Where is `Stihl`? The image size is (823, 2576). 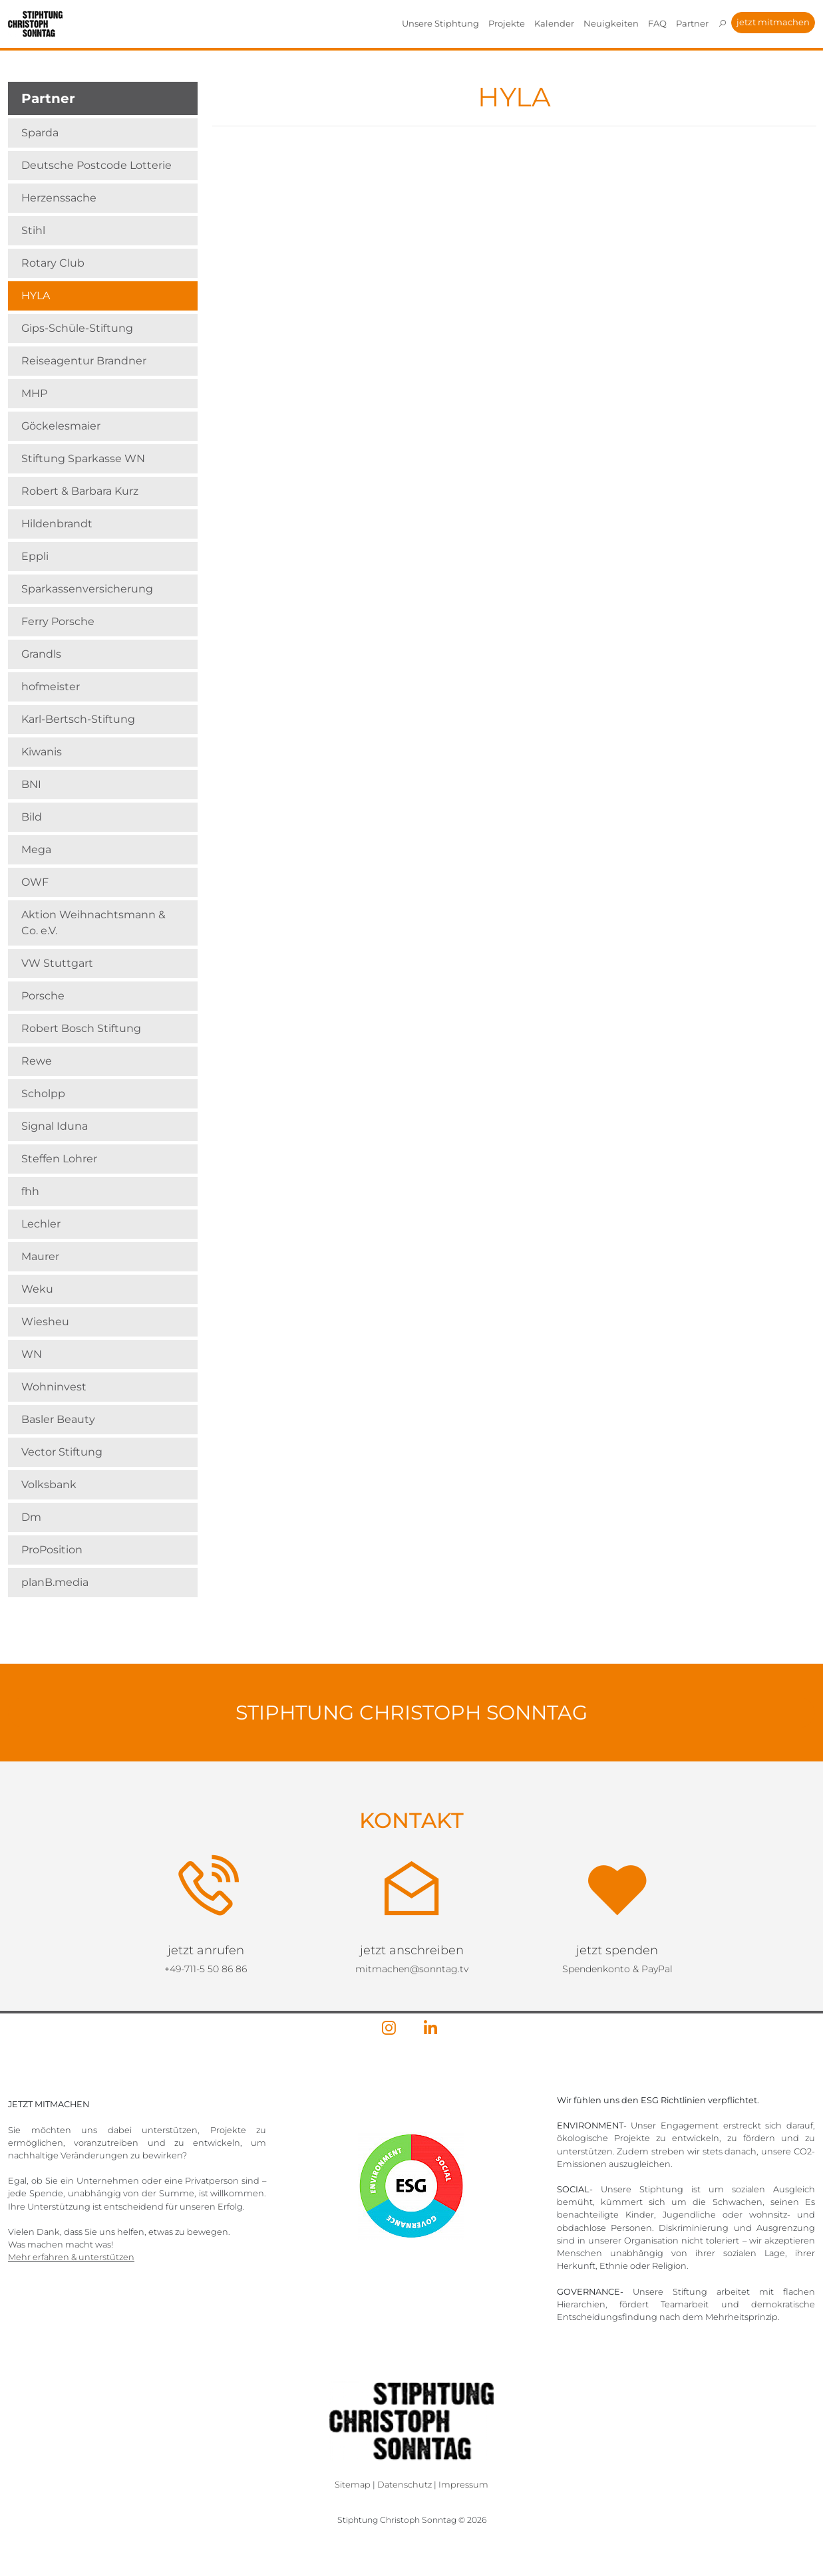
Stihl is located at coordinates (33, 230).